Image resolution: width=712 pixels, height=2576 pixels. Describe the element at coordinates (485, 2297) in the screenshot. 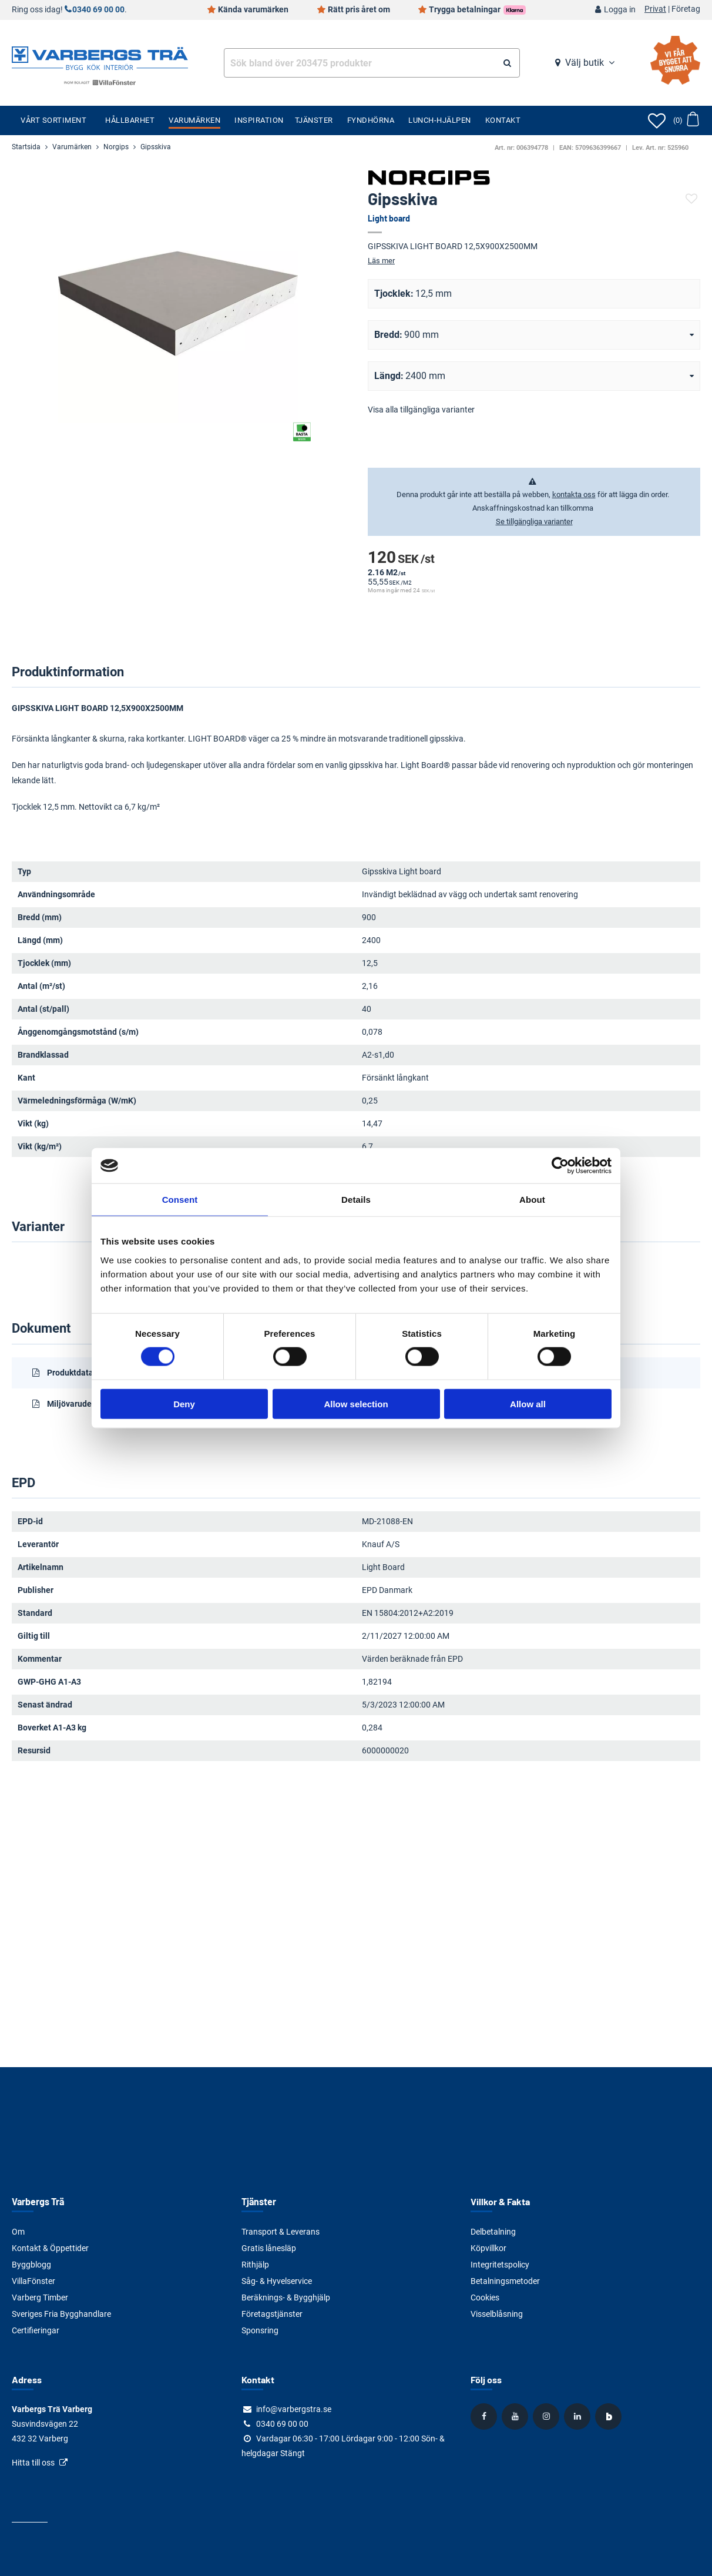

I see `Cookies` at that location.